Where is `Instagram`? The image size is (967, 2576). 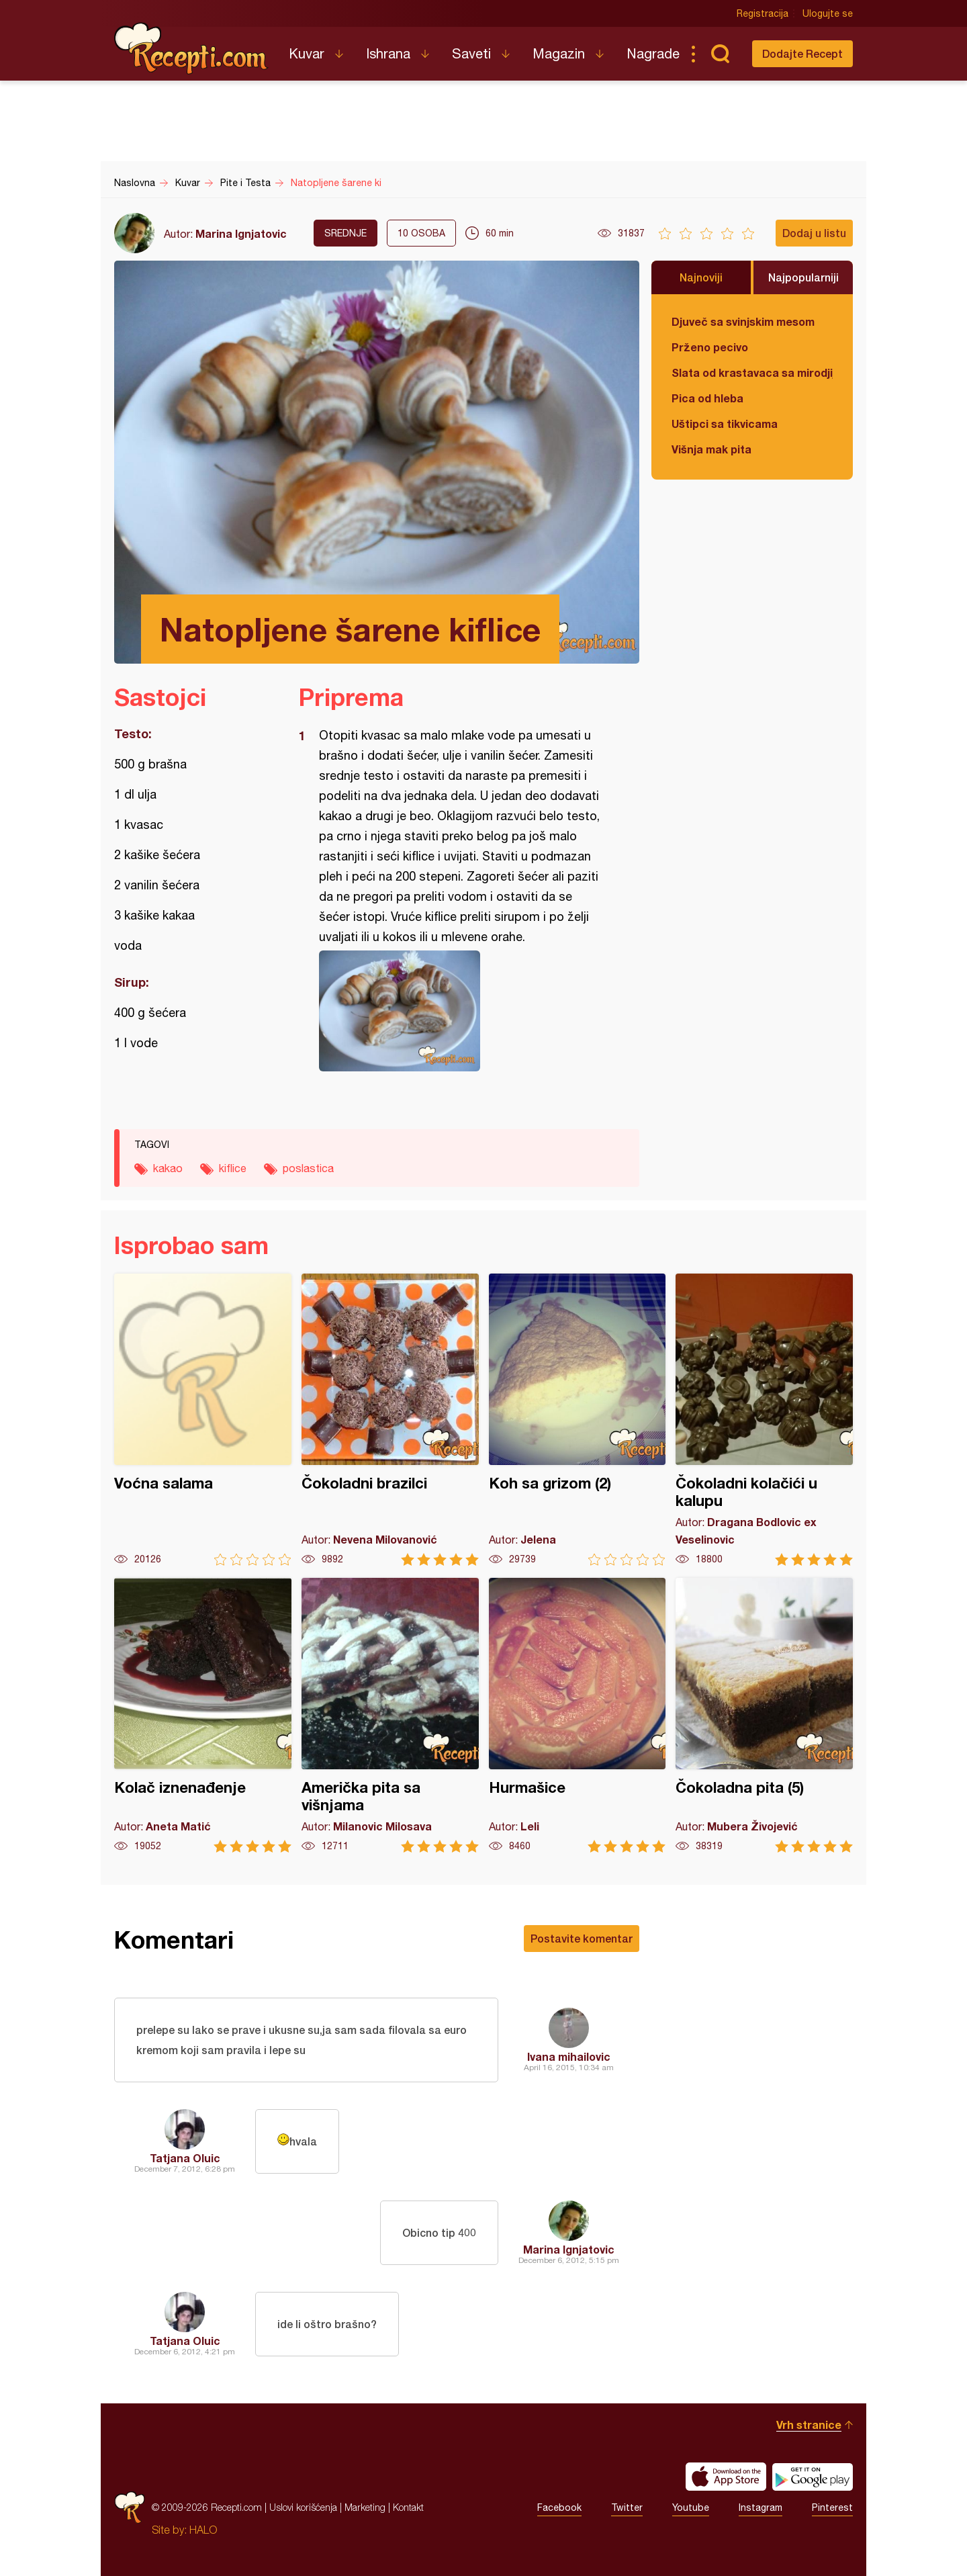 Instagram is located at coordinates (760, 2507).